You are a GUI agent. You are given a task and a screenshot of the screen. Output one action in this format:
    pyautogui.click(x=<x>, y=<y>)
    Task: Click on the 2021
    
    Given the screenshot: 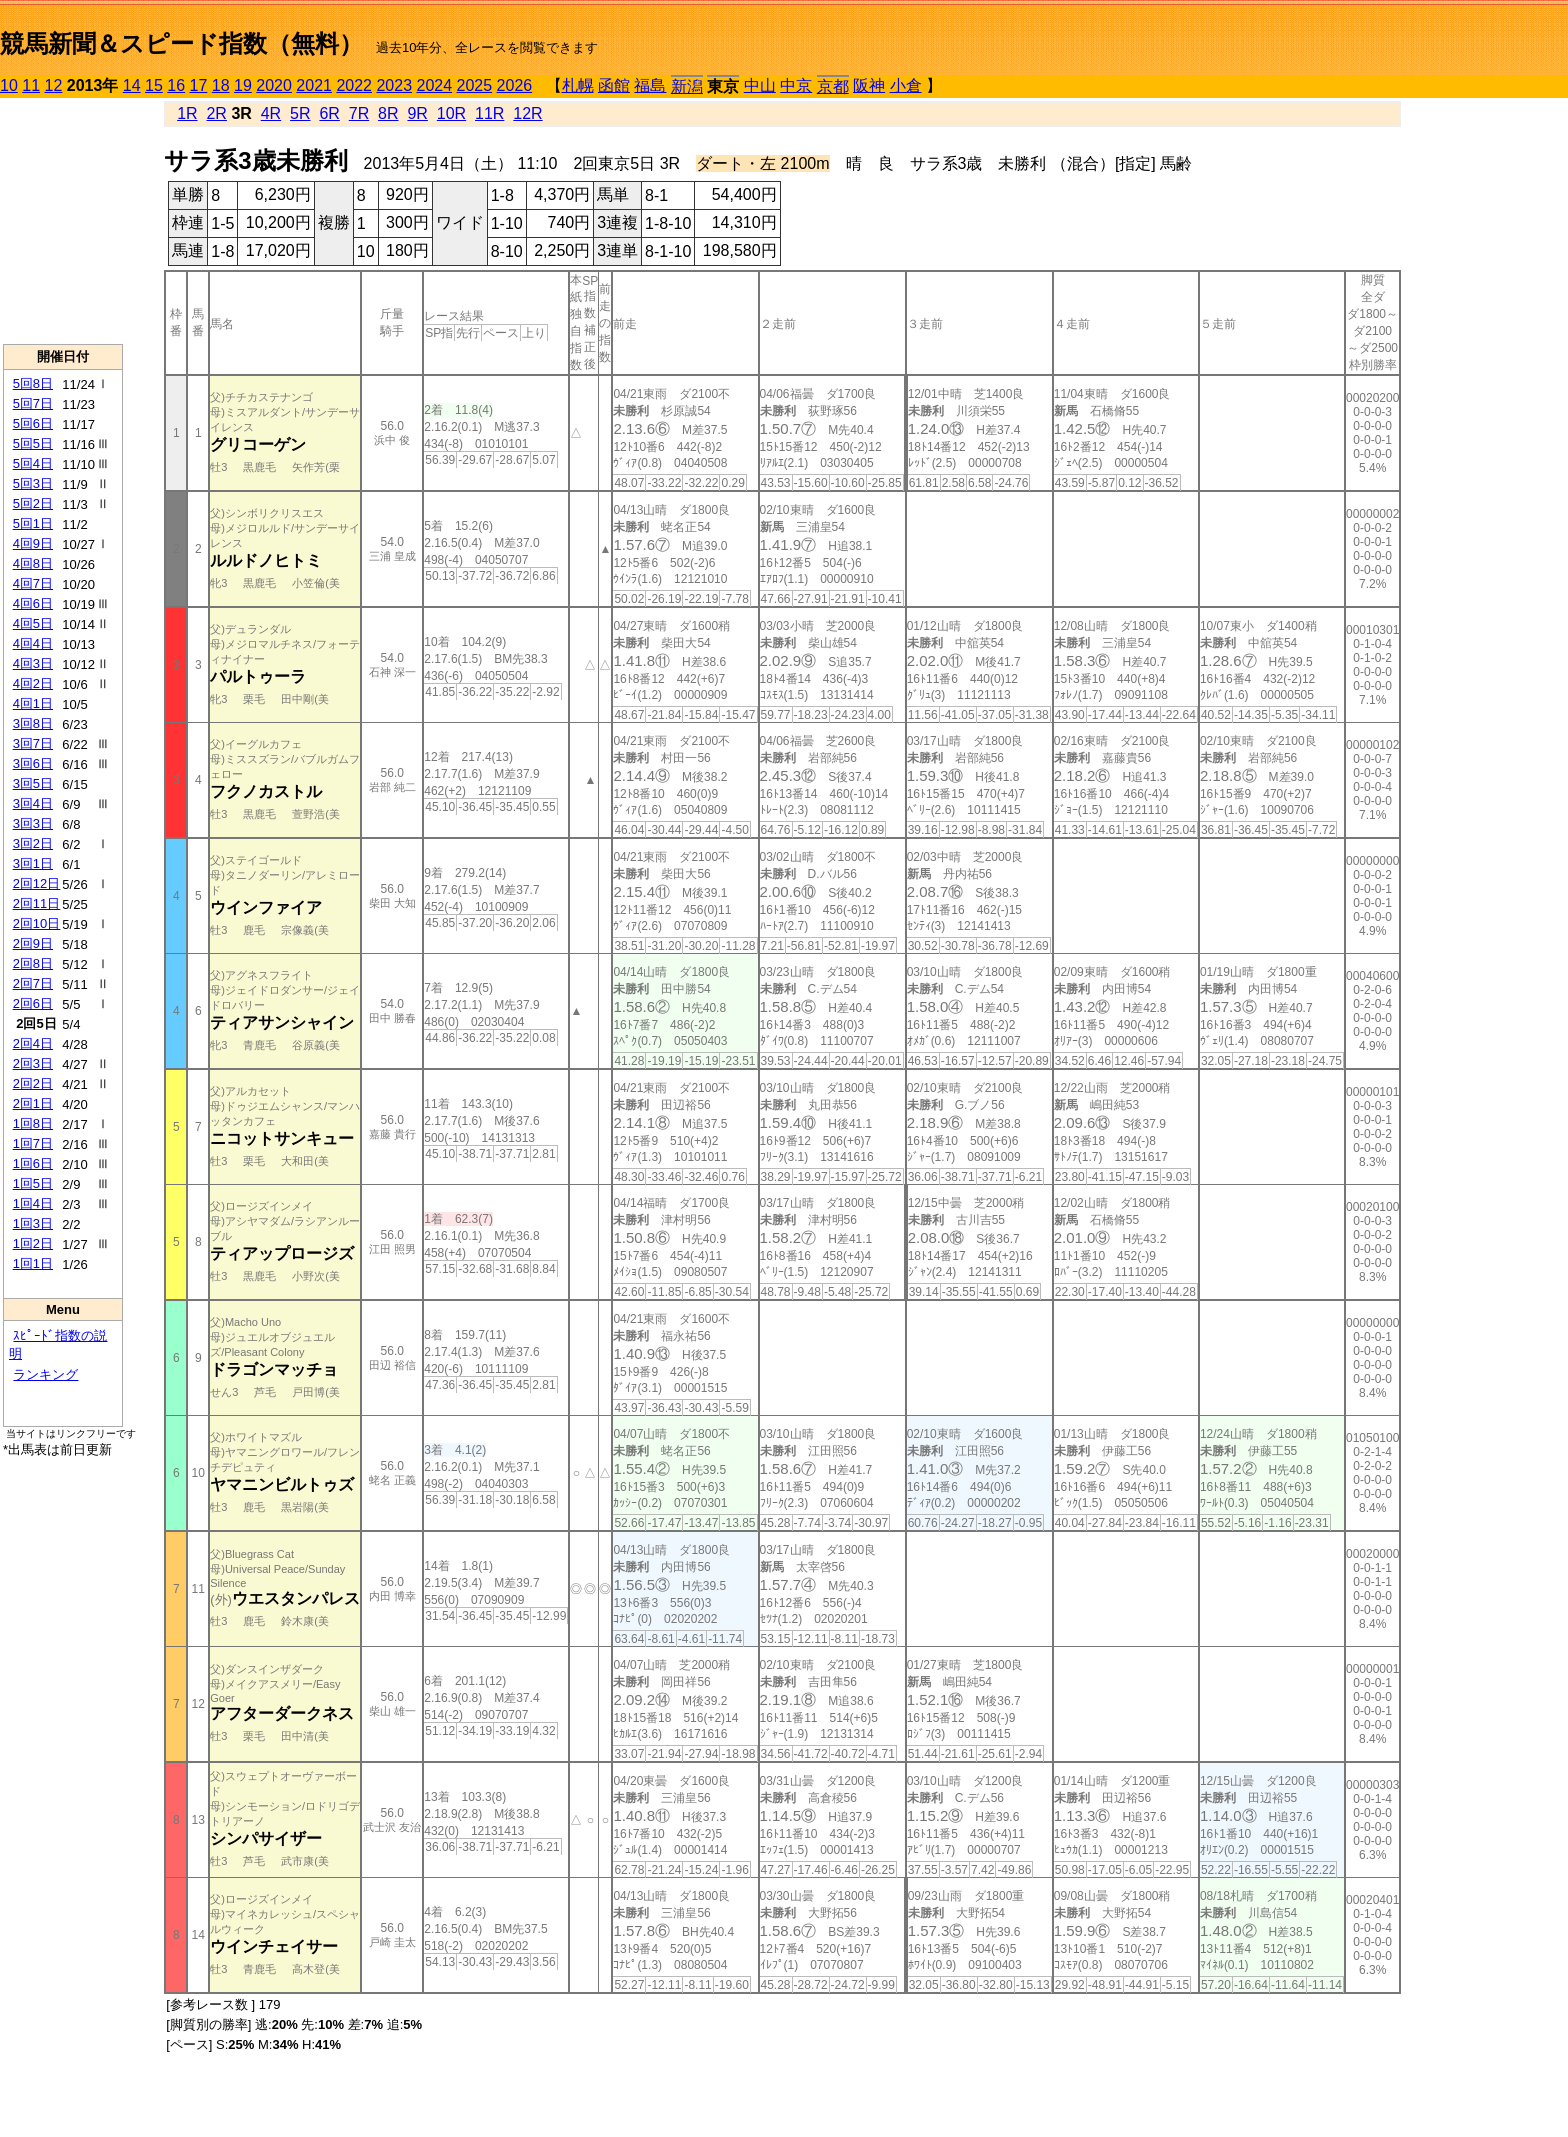 What is the action you would take?
    pyautogui.click(x=314, y=85)
    